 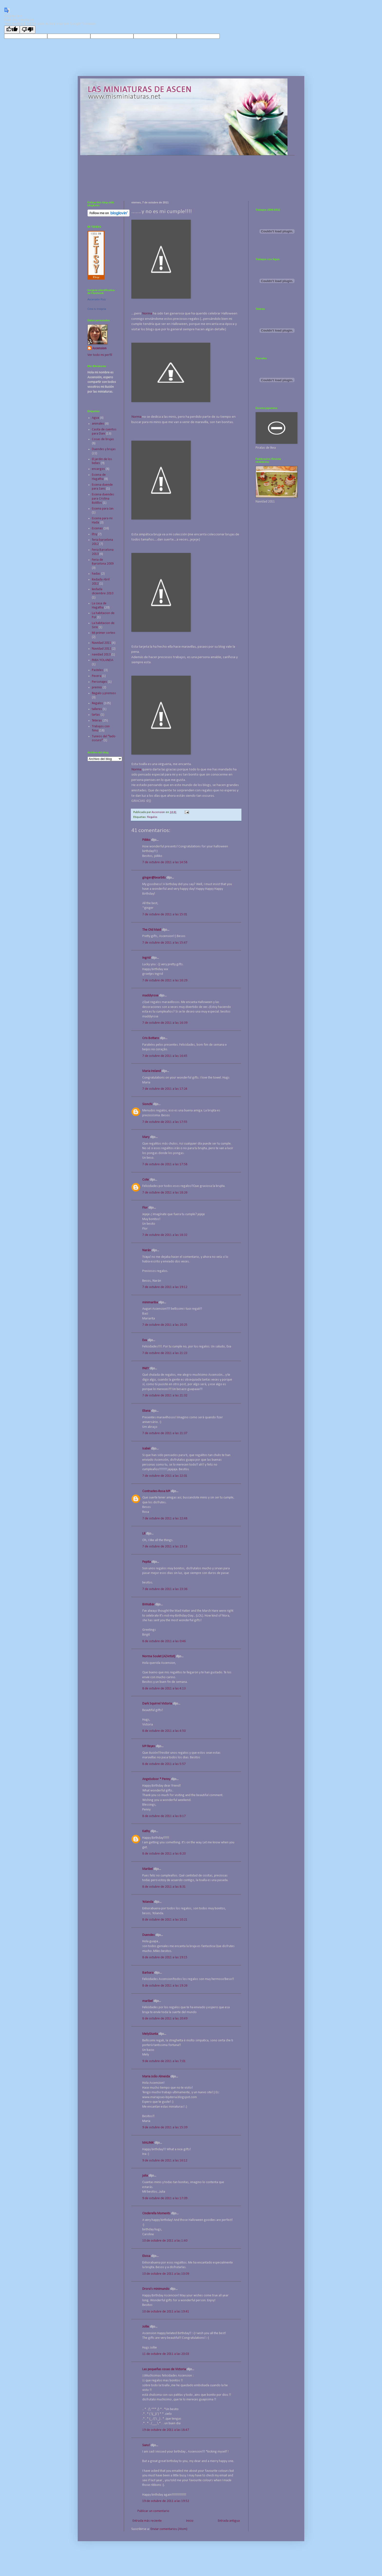 What do you see at coordinates (150, 995) in the screenshot?
I see `maddyrose` at bounding box center [150, 995].